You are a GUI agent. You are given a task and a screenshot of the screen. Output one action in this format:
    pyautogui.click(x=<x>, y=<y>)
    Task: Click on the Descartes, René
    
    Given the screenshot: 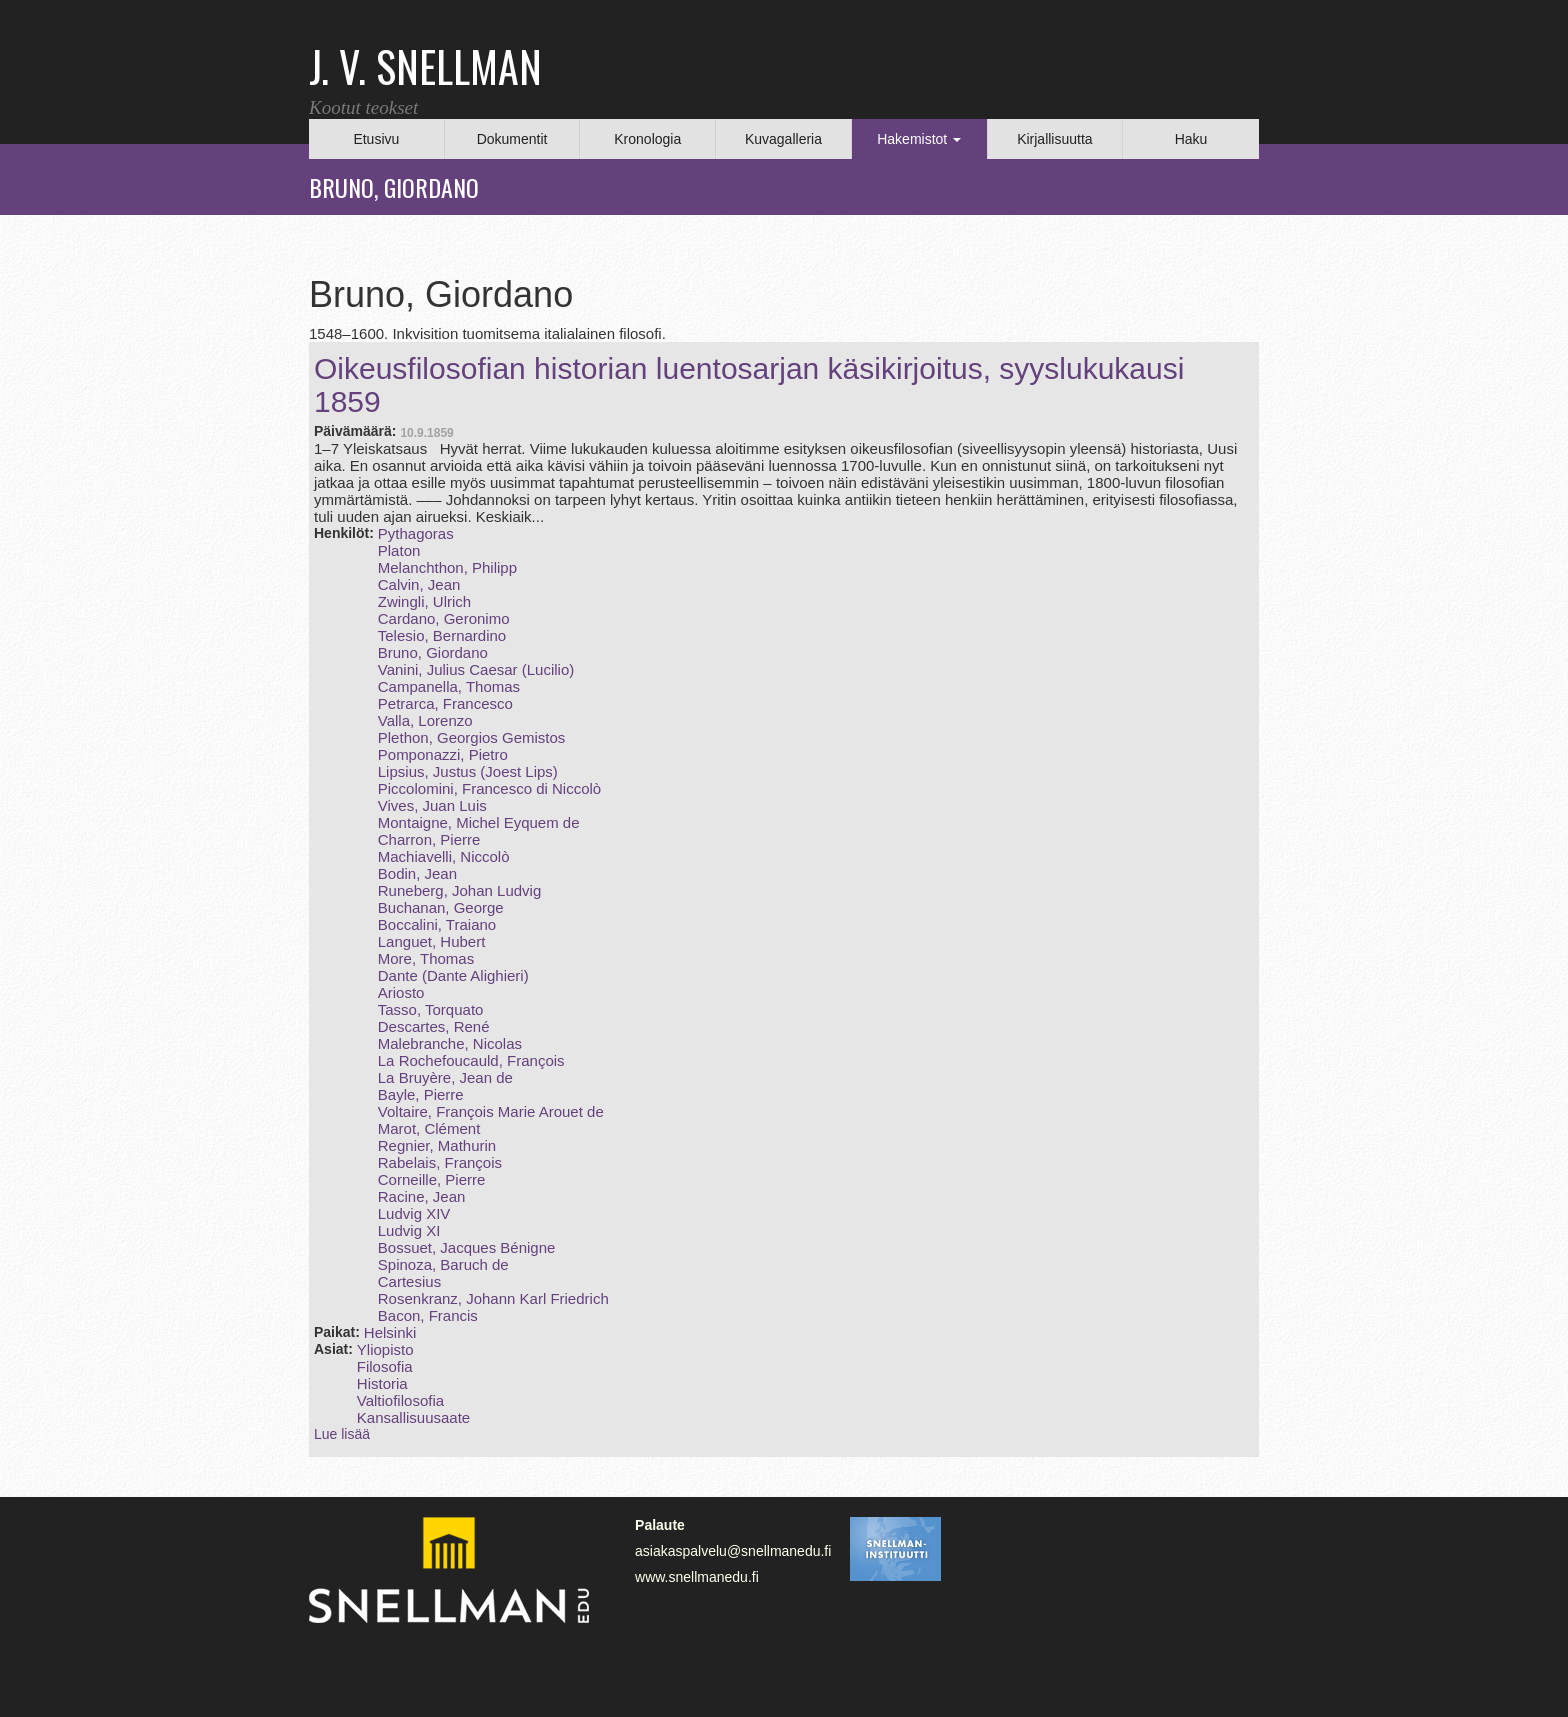 What is the action you would take?
    pyautogui.click(x=434, y=1026)
    